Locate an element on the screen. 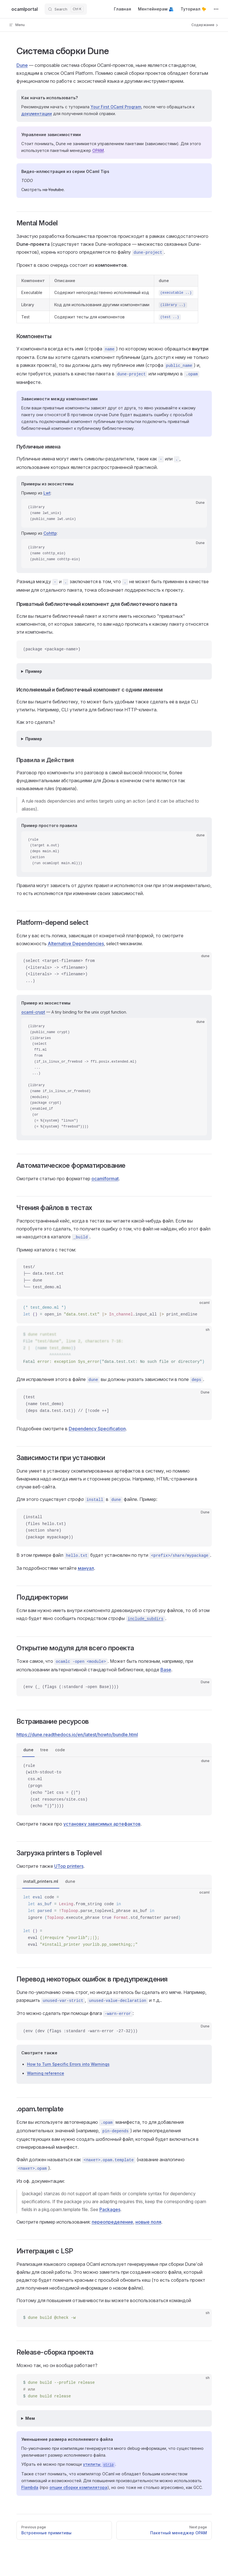 This screenshot has width=228, height=2576. Packages is located at coordinates (109, 2209).